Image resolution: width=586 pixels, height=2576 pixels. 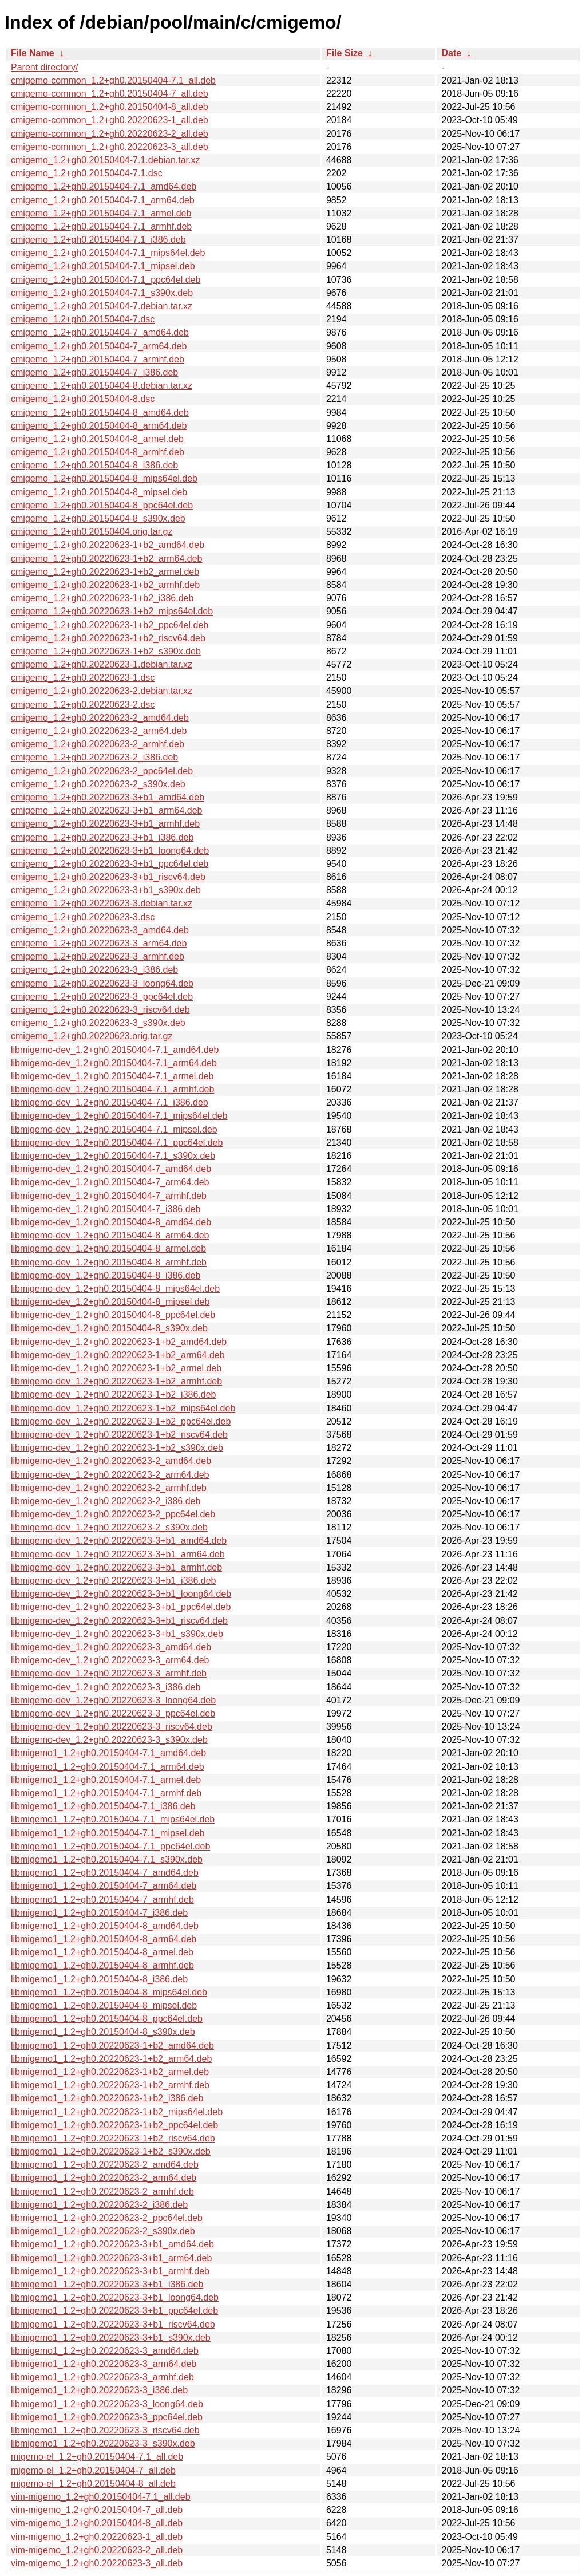 I want to click on Date, so click(x=451, y=53).